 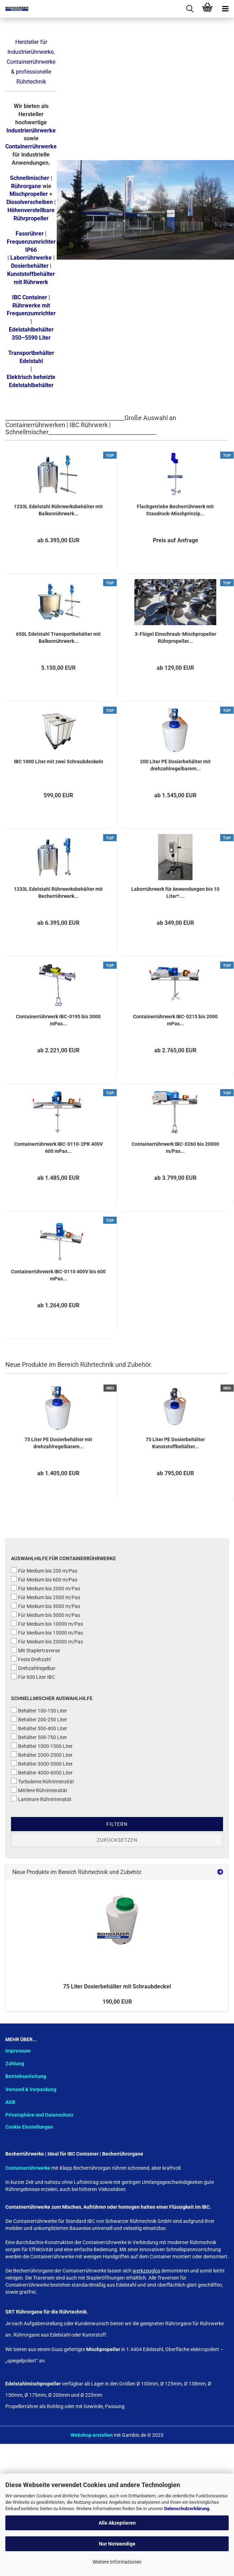 What do you see at coordinates (117, 1986) in the screenshot?
I see `75 Liter Dosierbehälter mit Schraubdeckel` at bounding box center [117, 1986].